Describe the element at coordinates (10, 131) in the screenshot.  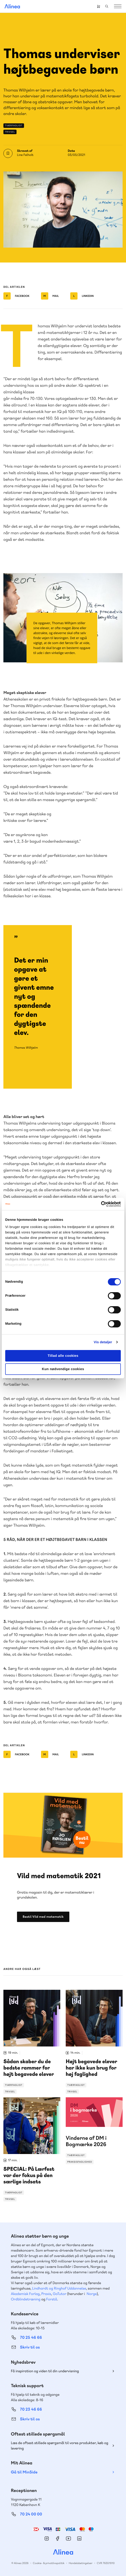
I see `Trivsel` at that location.